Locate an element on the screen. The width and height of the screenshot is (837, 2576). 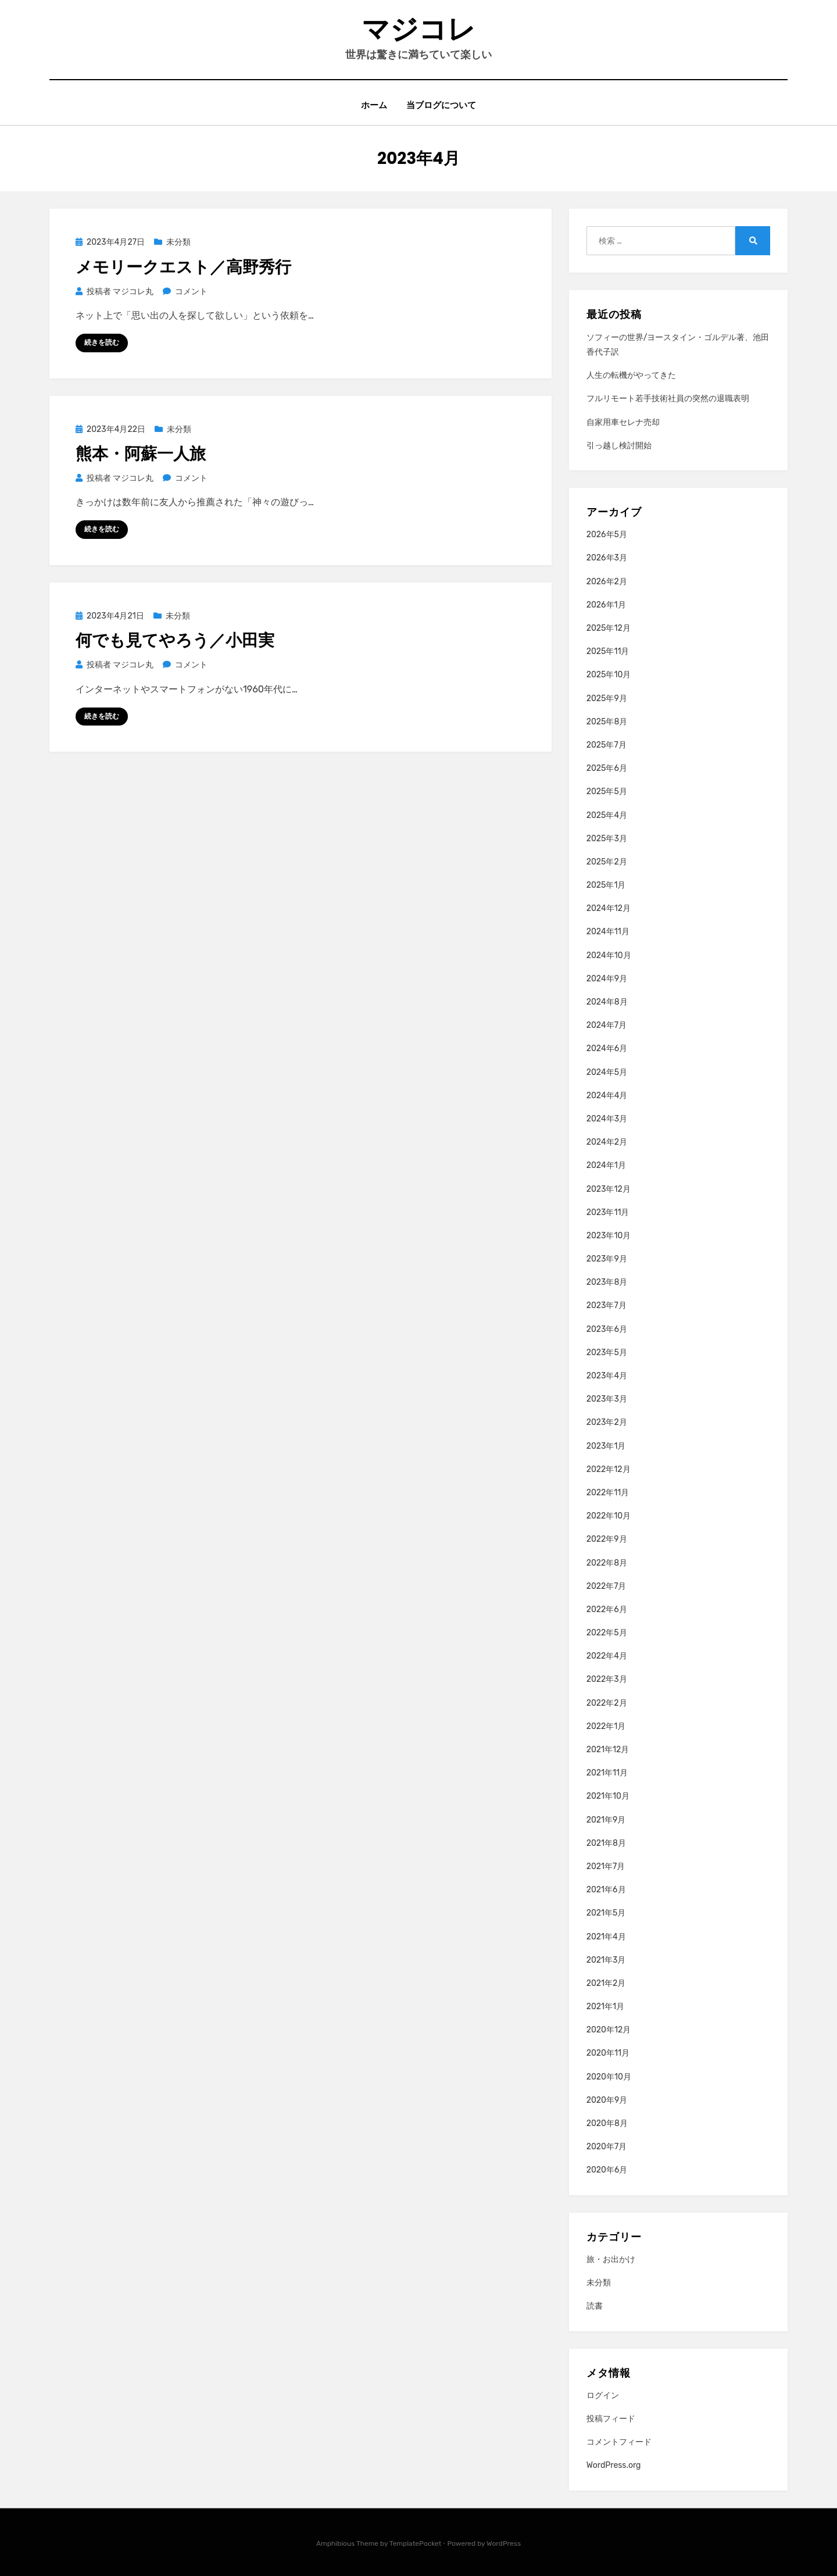
2026年2月 is located at coordinates (606, 582).